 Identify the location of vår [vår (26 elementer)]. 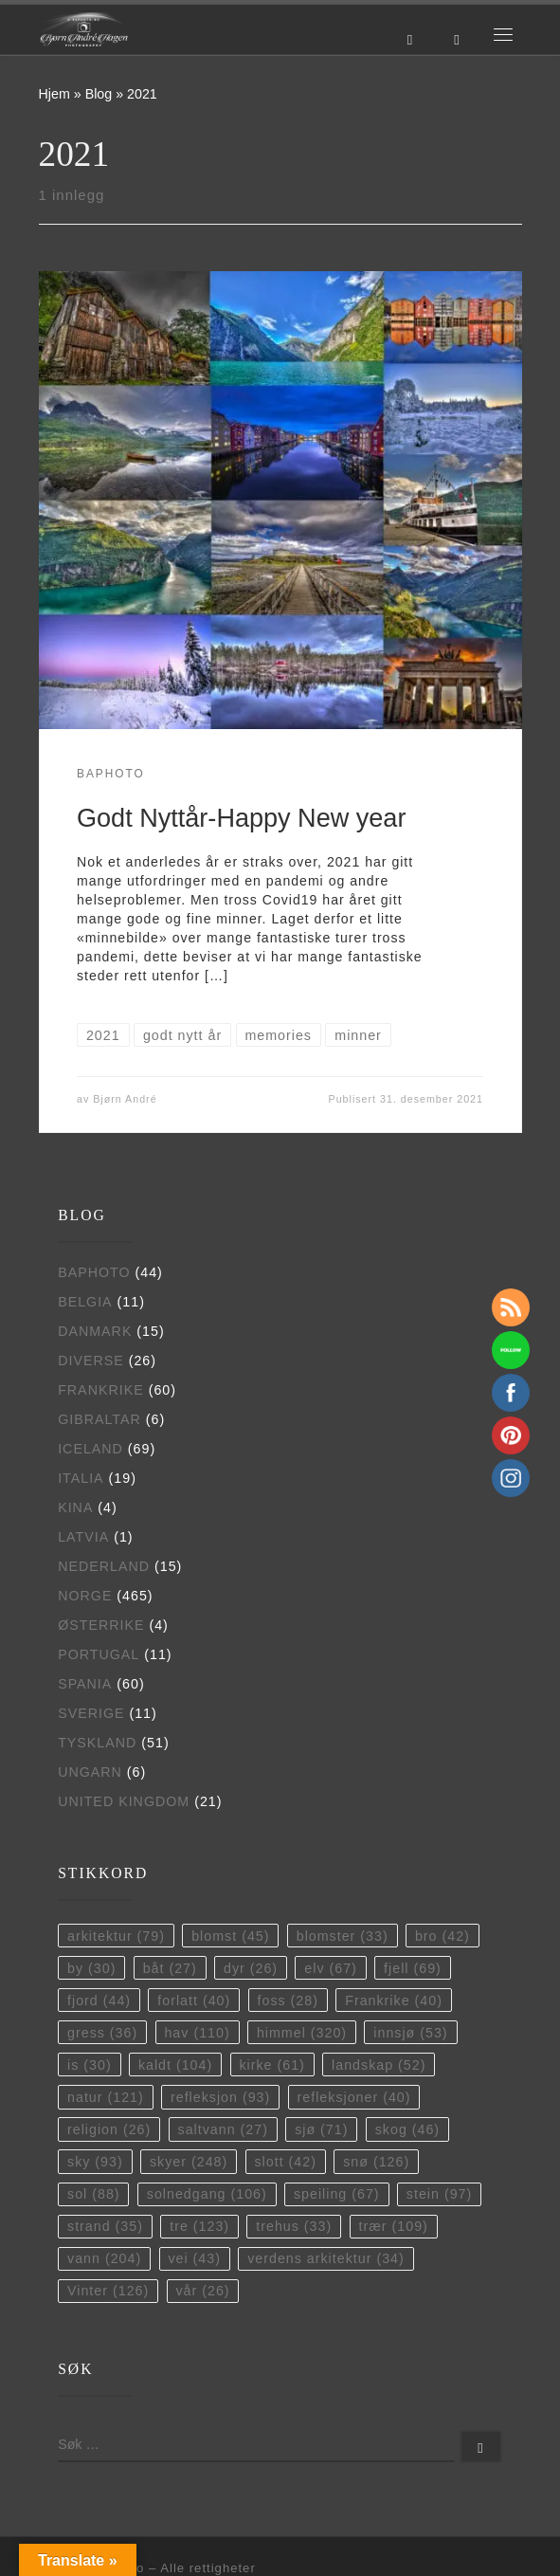
(202, 2290).